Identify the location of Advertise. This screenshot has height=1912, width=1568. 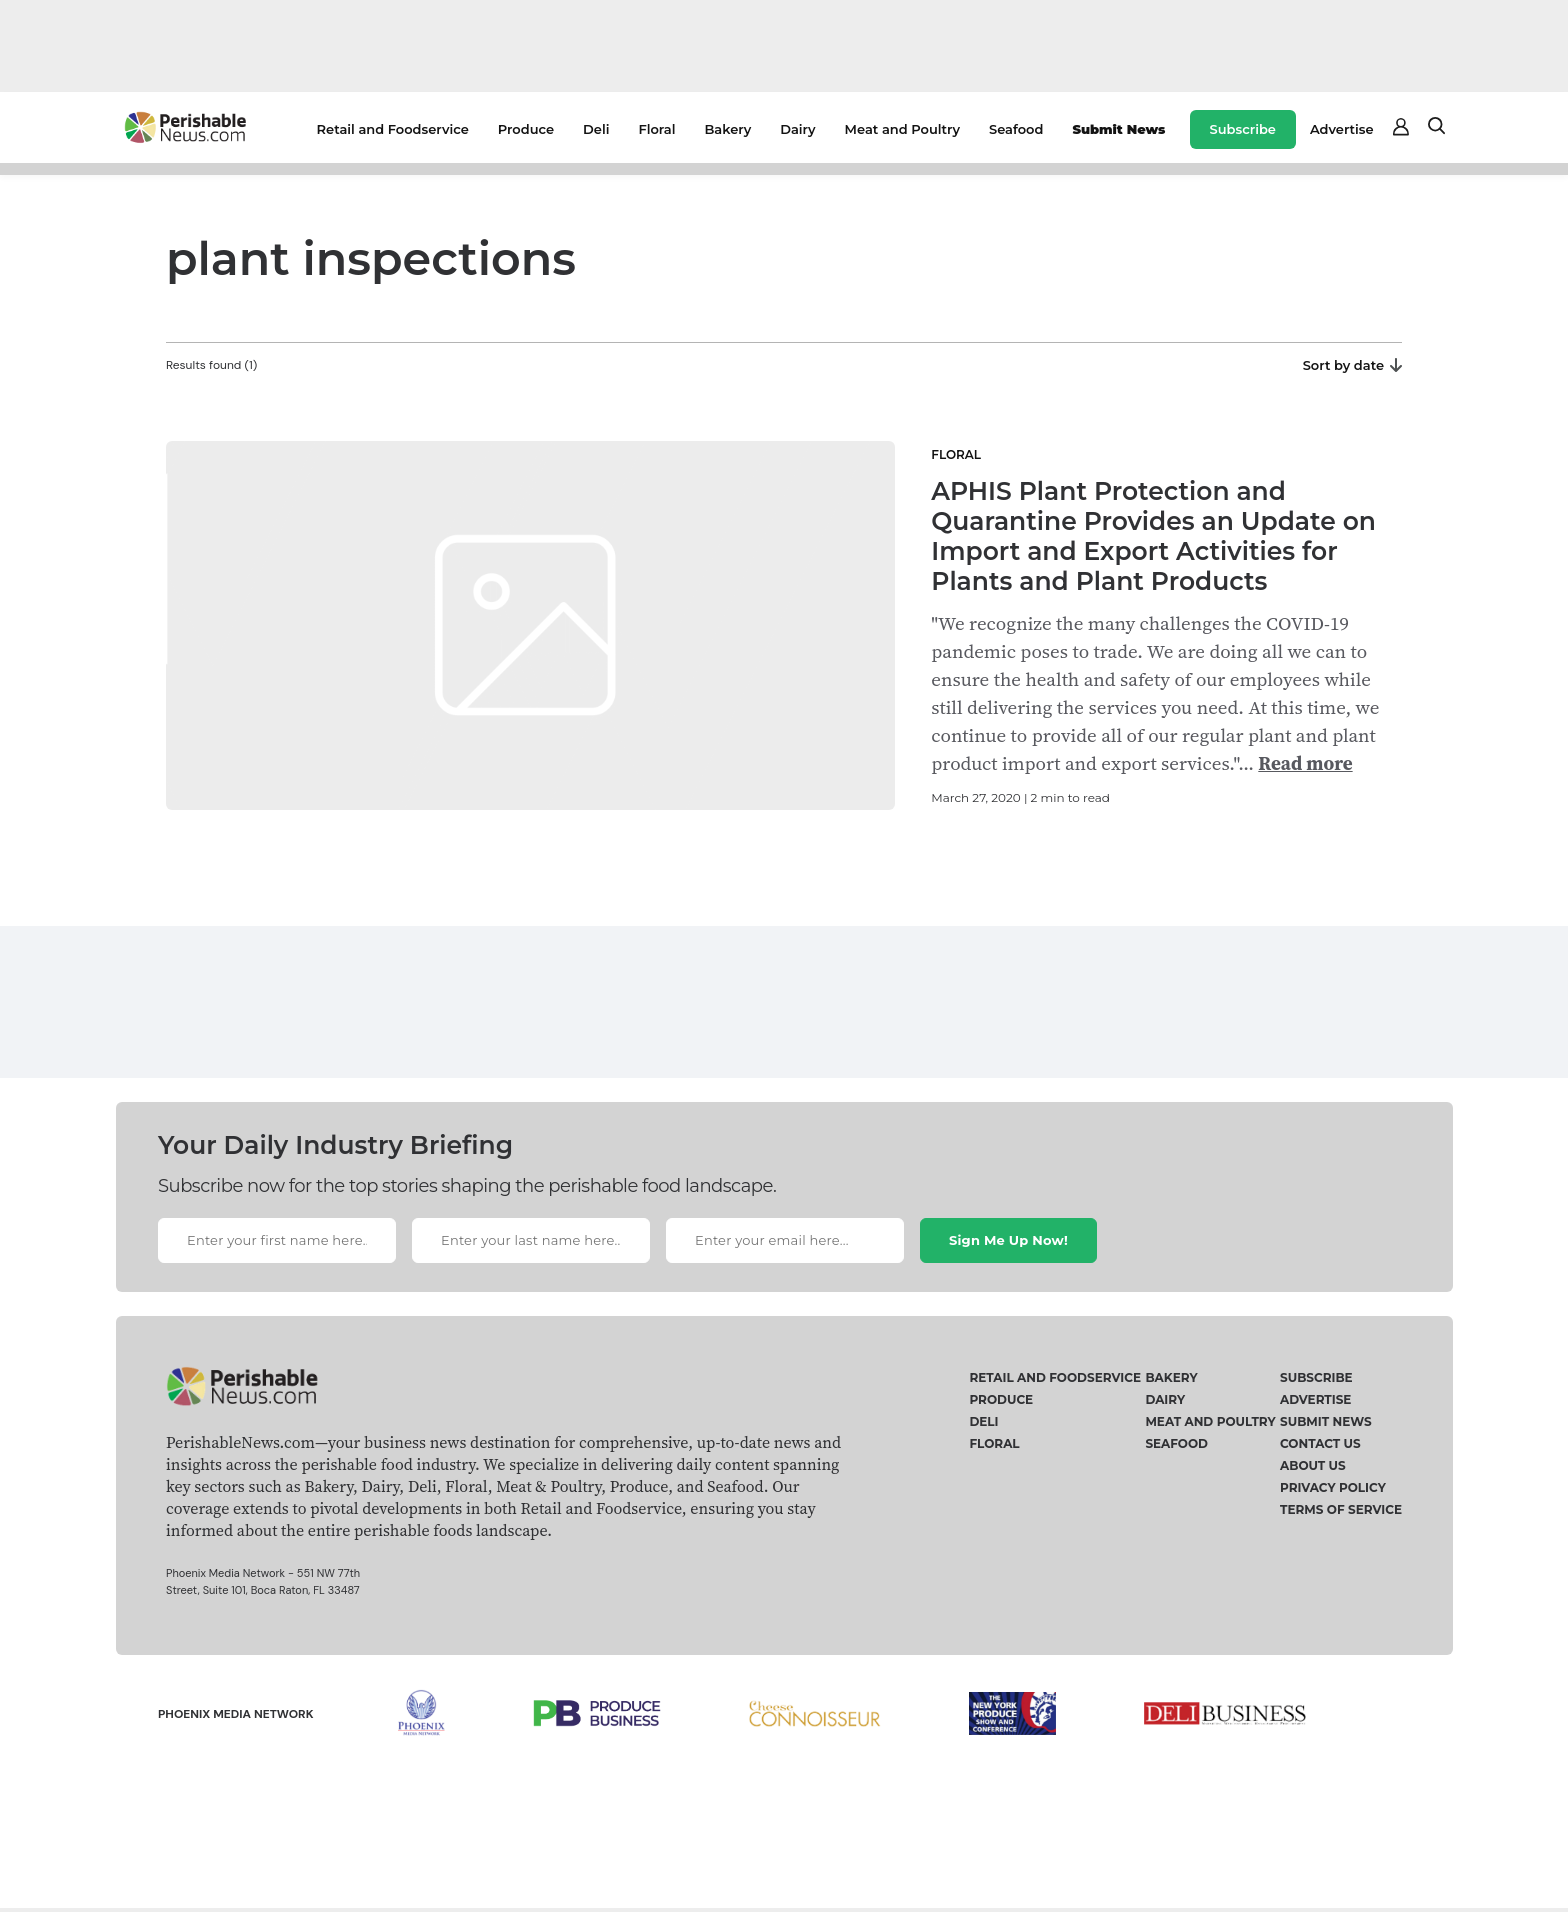
(1342, 129).